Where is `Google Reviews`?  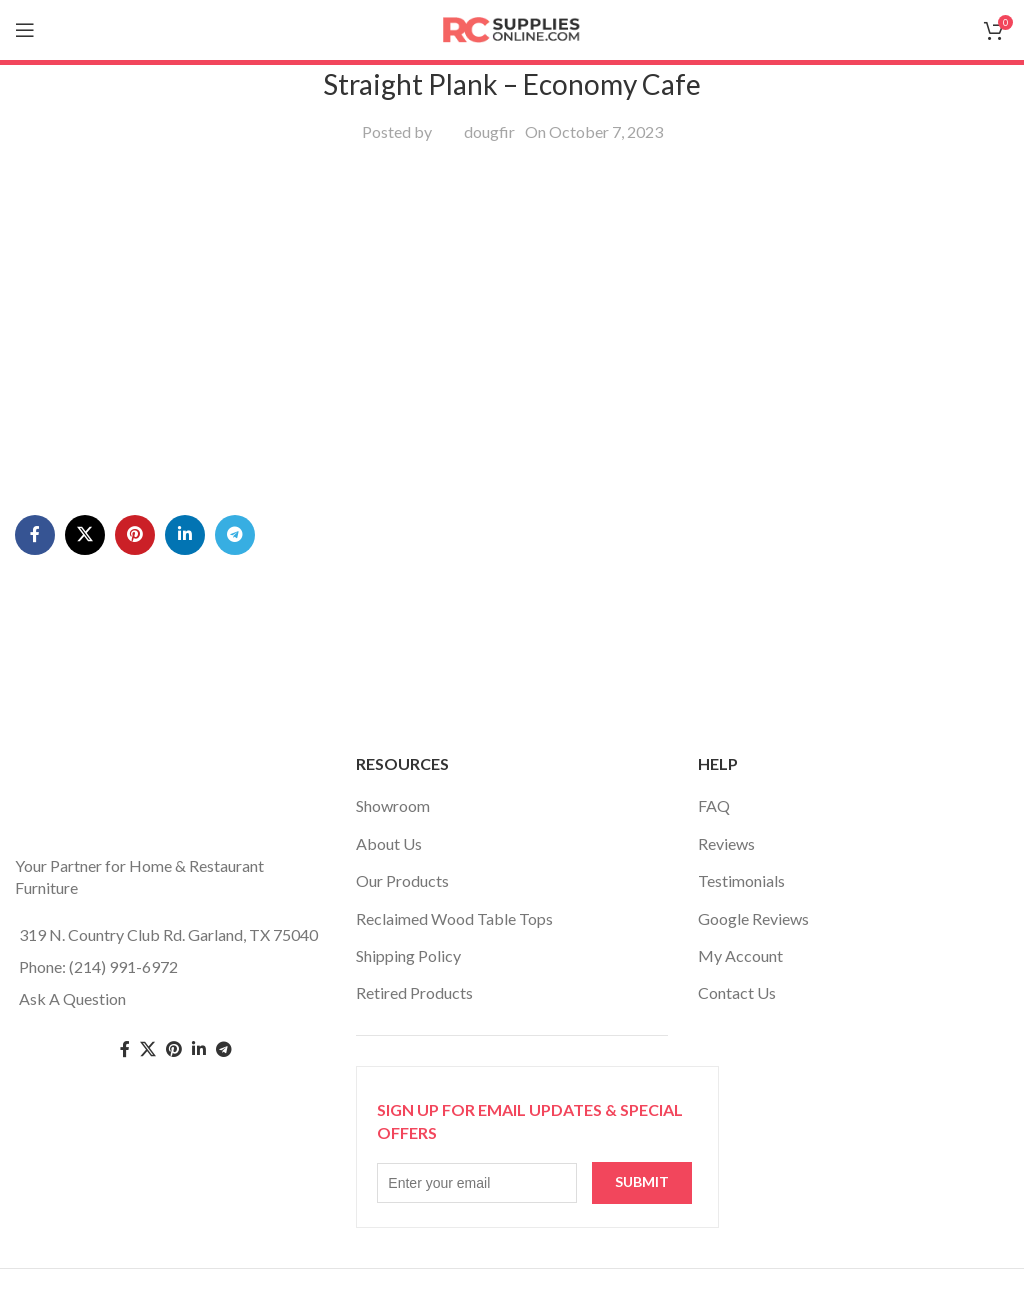 Google Reviews is located at coordinates (753, 918).